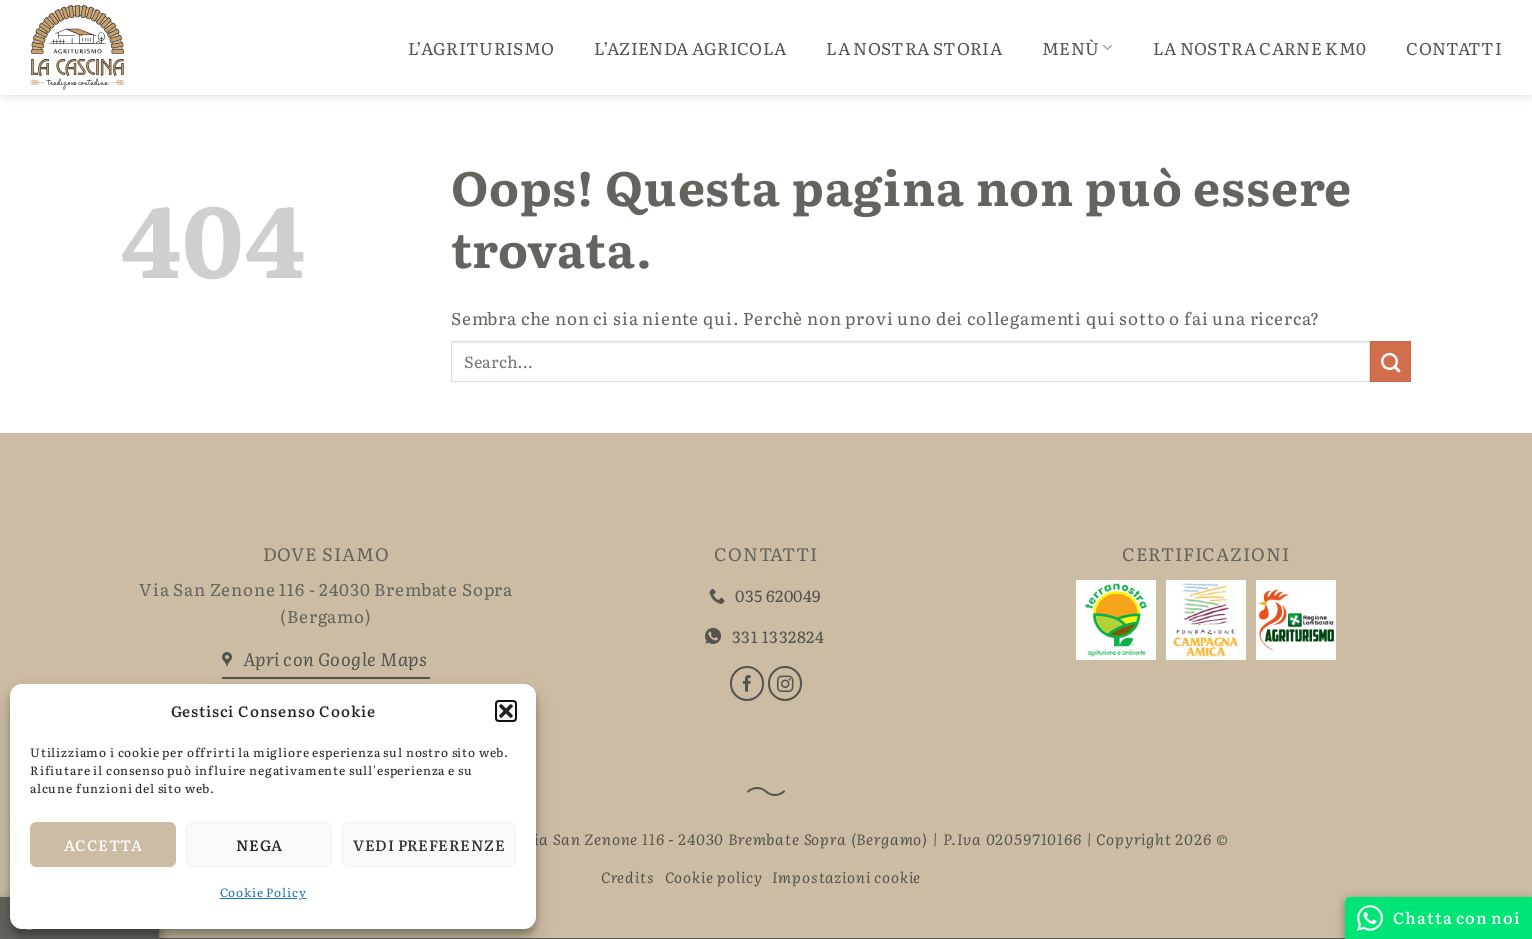 The width and height of the screenshot is (1532, 939). Describe the element at coordinates (506, 711) in the screenshot. I see `[button]` at that location.